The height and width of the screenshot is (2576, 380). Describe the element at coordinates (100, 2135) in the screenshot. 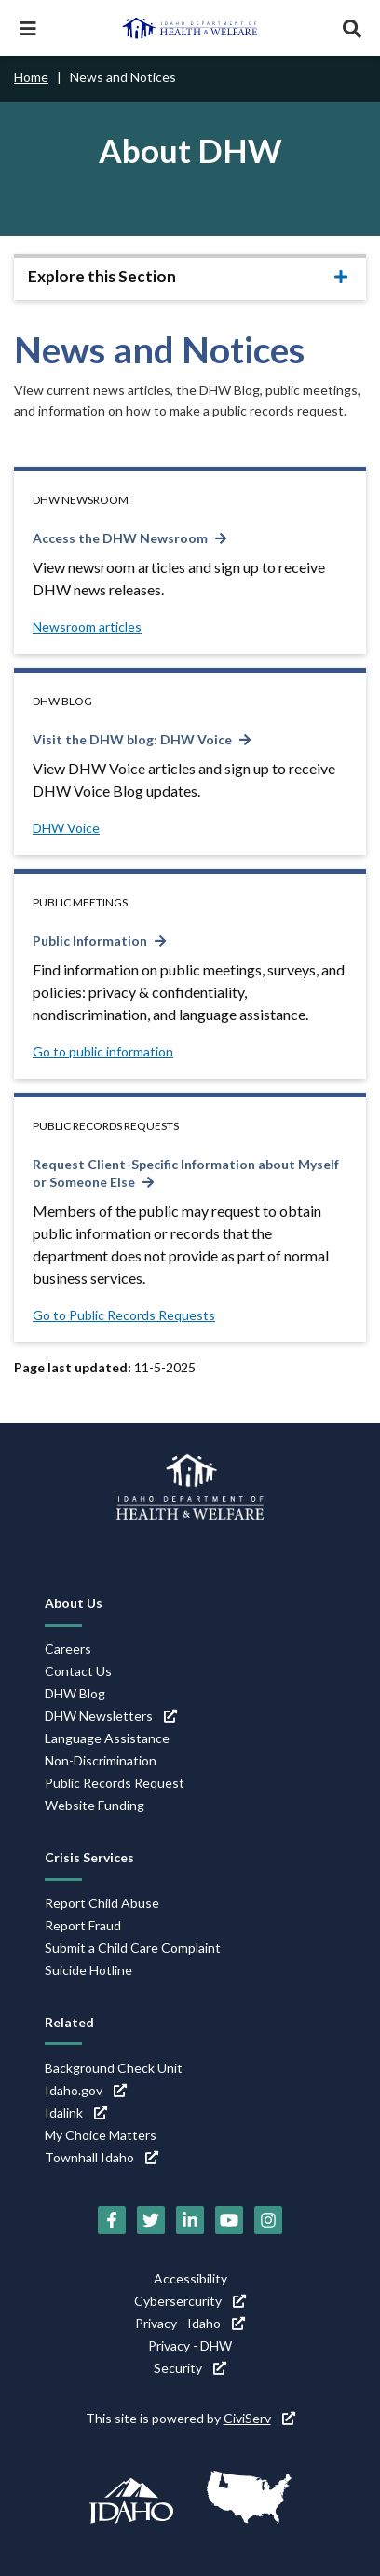

I see `My Choice Matters` at that location.